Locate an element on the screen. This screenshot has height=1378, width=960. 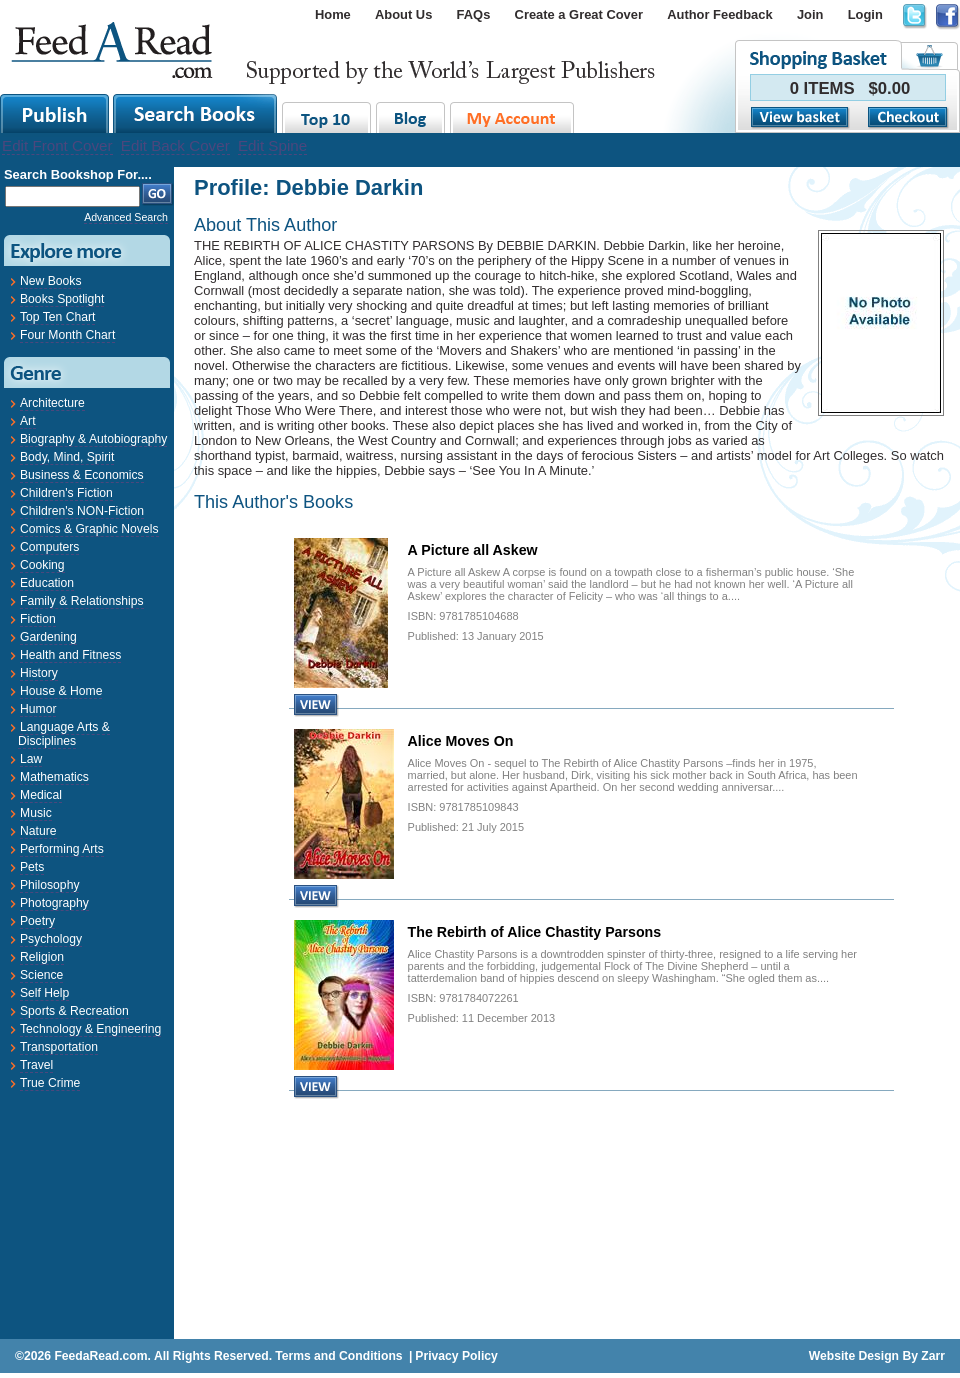
Login is located at coordinates (865, 14).